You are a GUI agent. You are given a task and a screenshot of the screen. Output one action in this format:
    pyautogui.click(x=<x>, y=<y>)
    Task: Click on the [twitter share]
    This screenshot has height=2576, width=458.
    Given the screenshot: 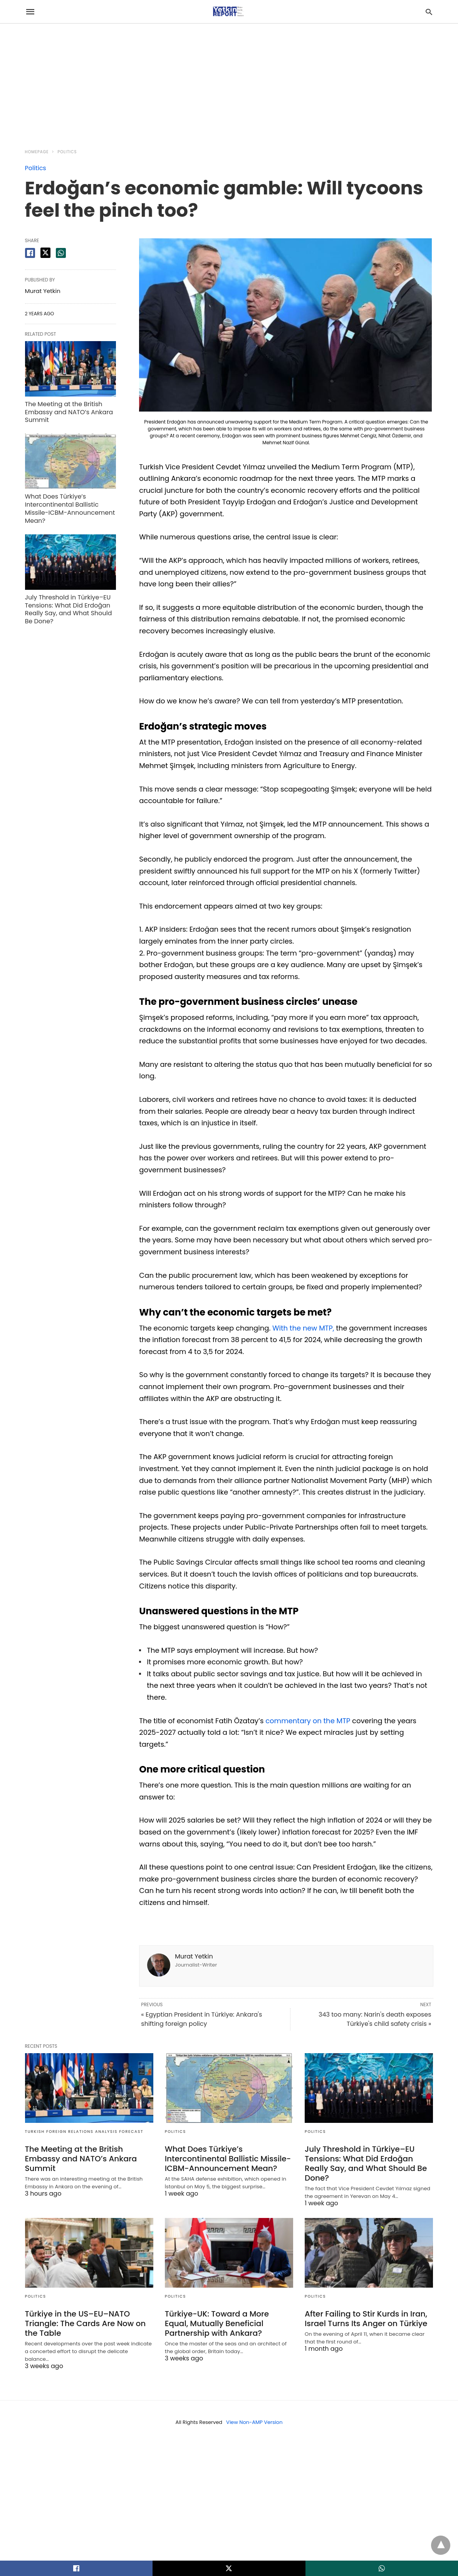 What is the action you would take?
    pyautogui.click(x=45, y=253)
    